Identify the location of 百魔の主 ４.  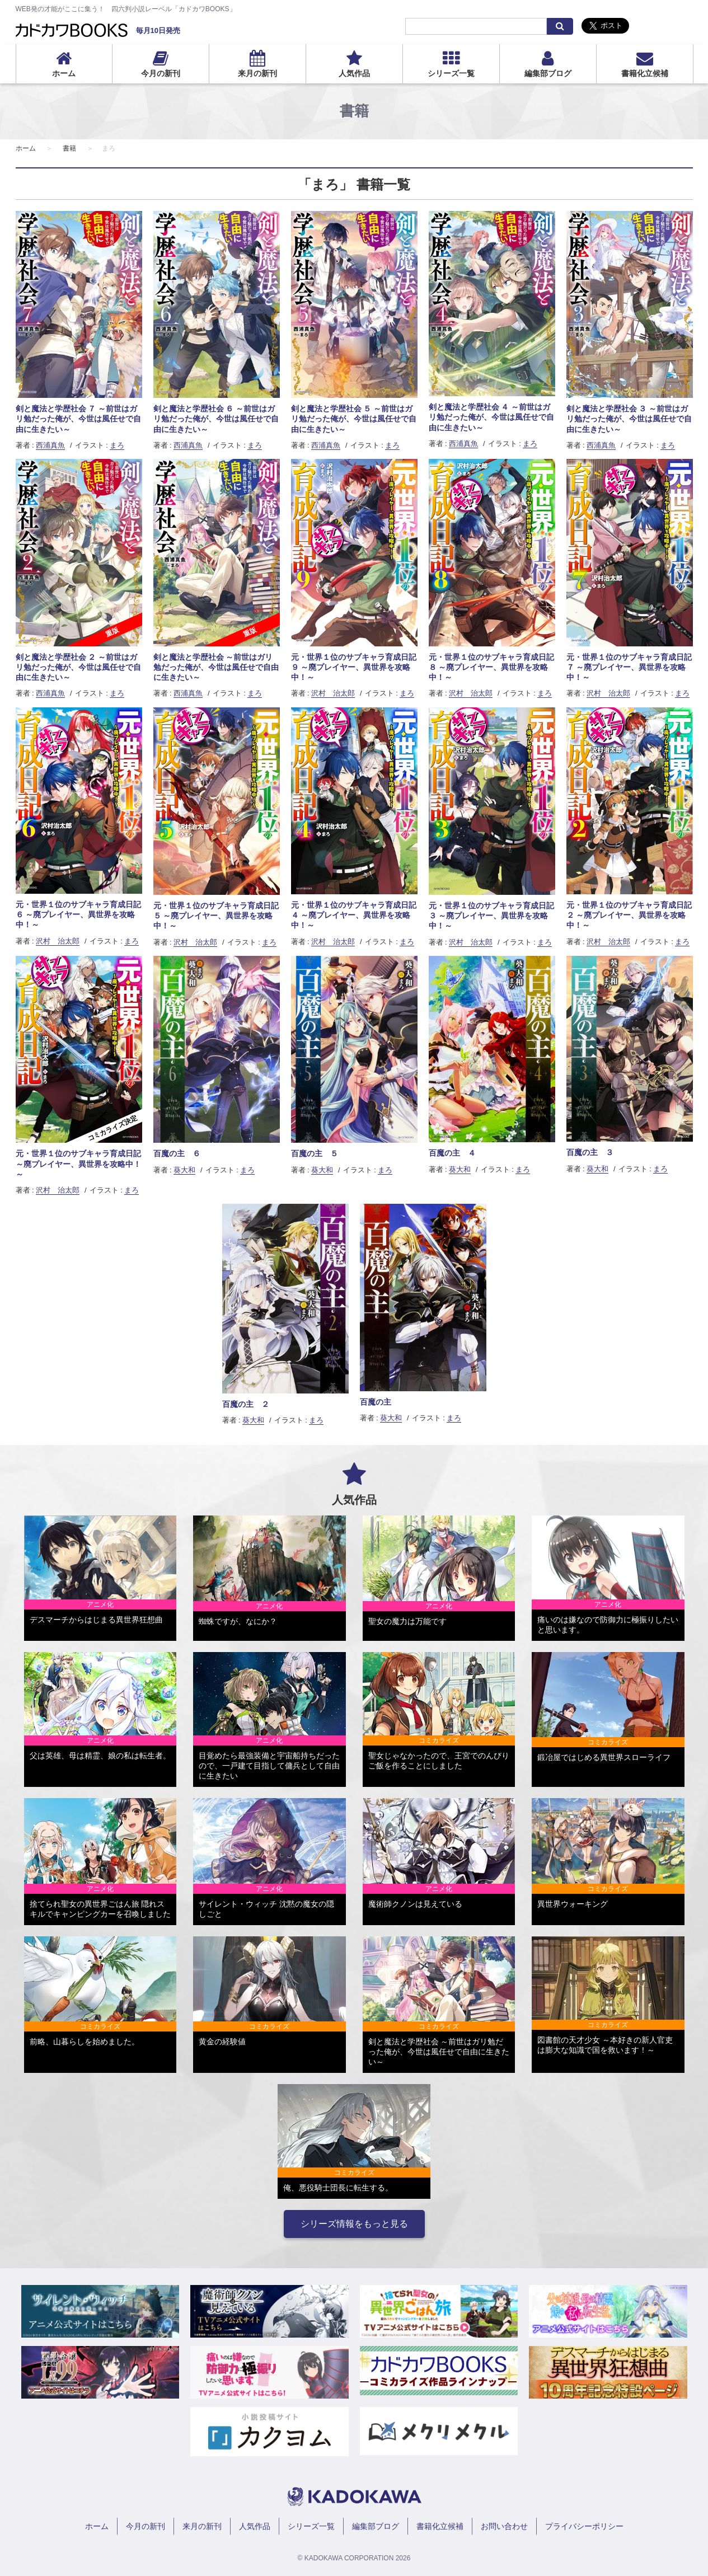
(452, 1152).